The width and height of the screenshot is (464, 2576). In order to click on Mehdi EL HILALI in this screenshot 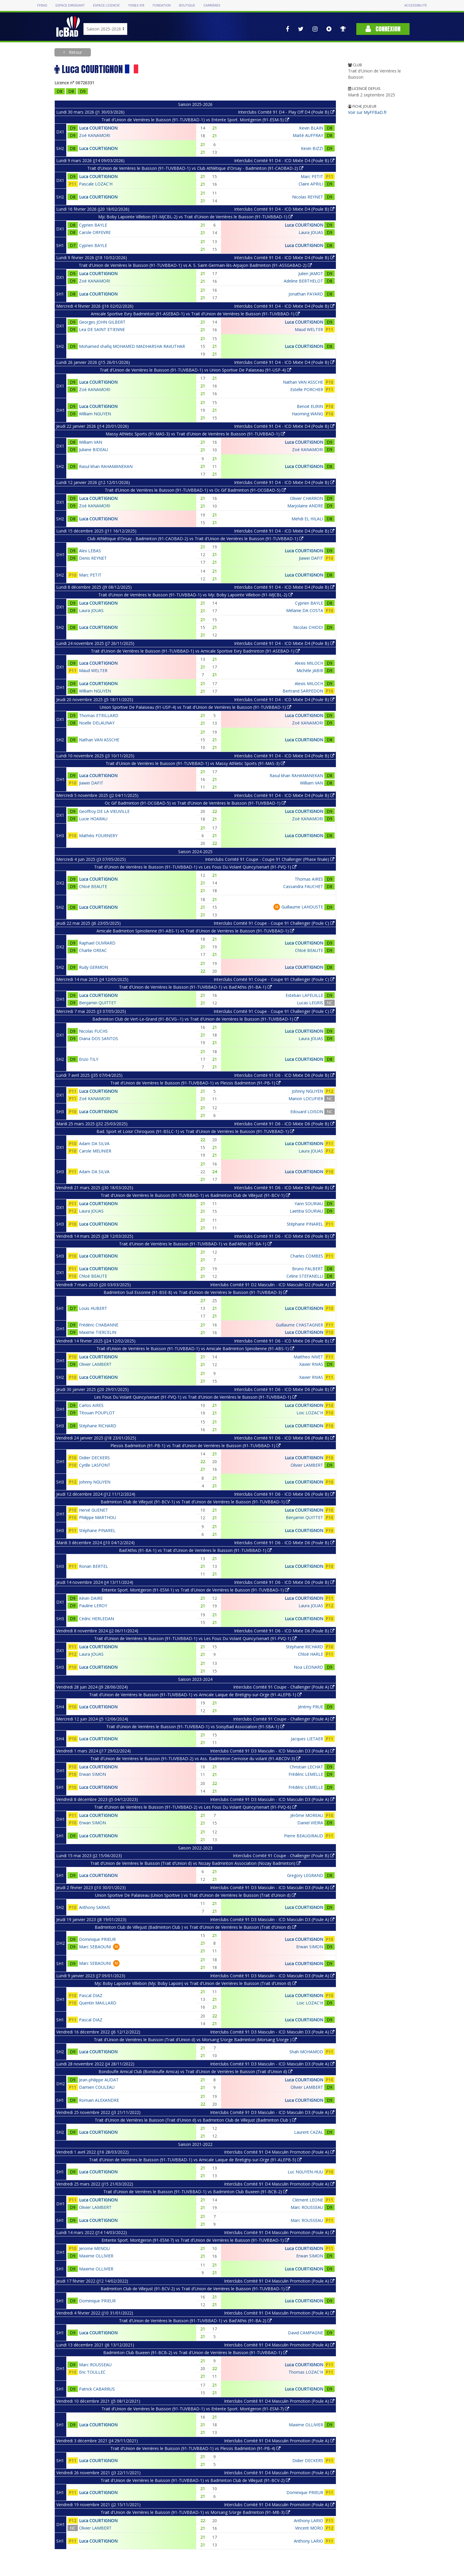, I will do `click(307, 519)`.